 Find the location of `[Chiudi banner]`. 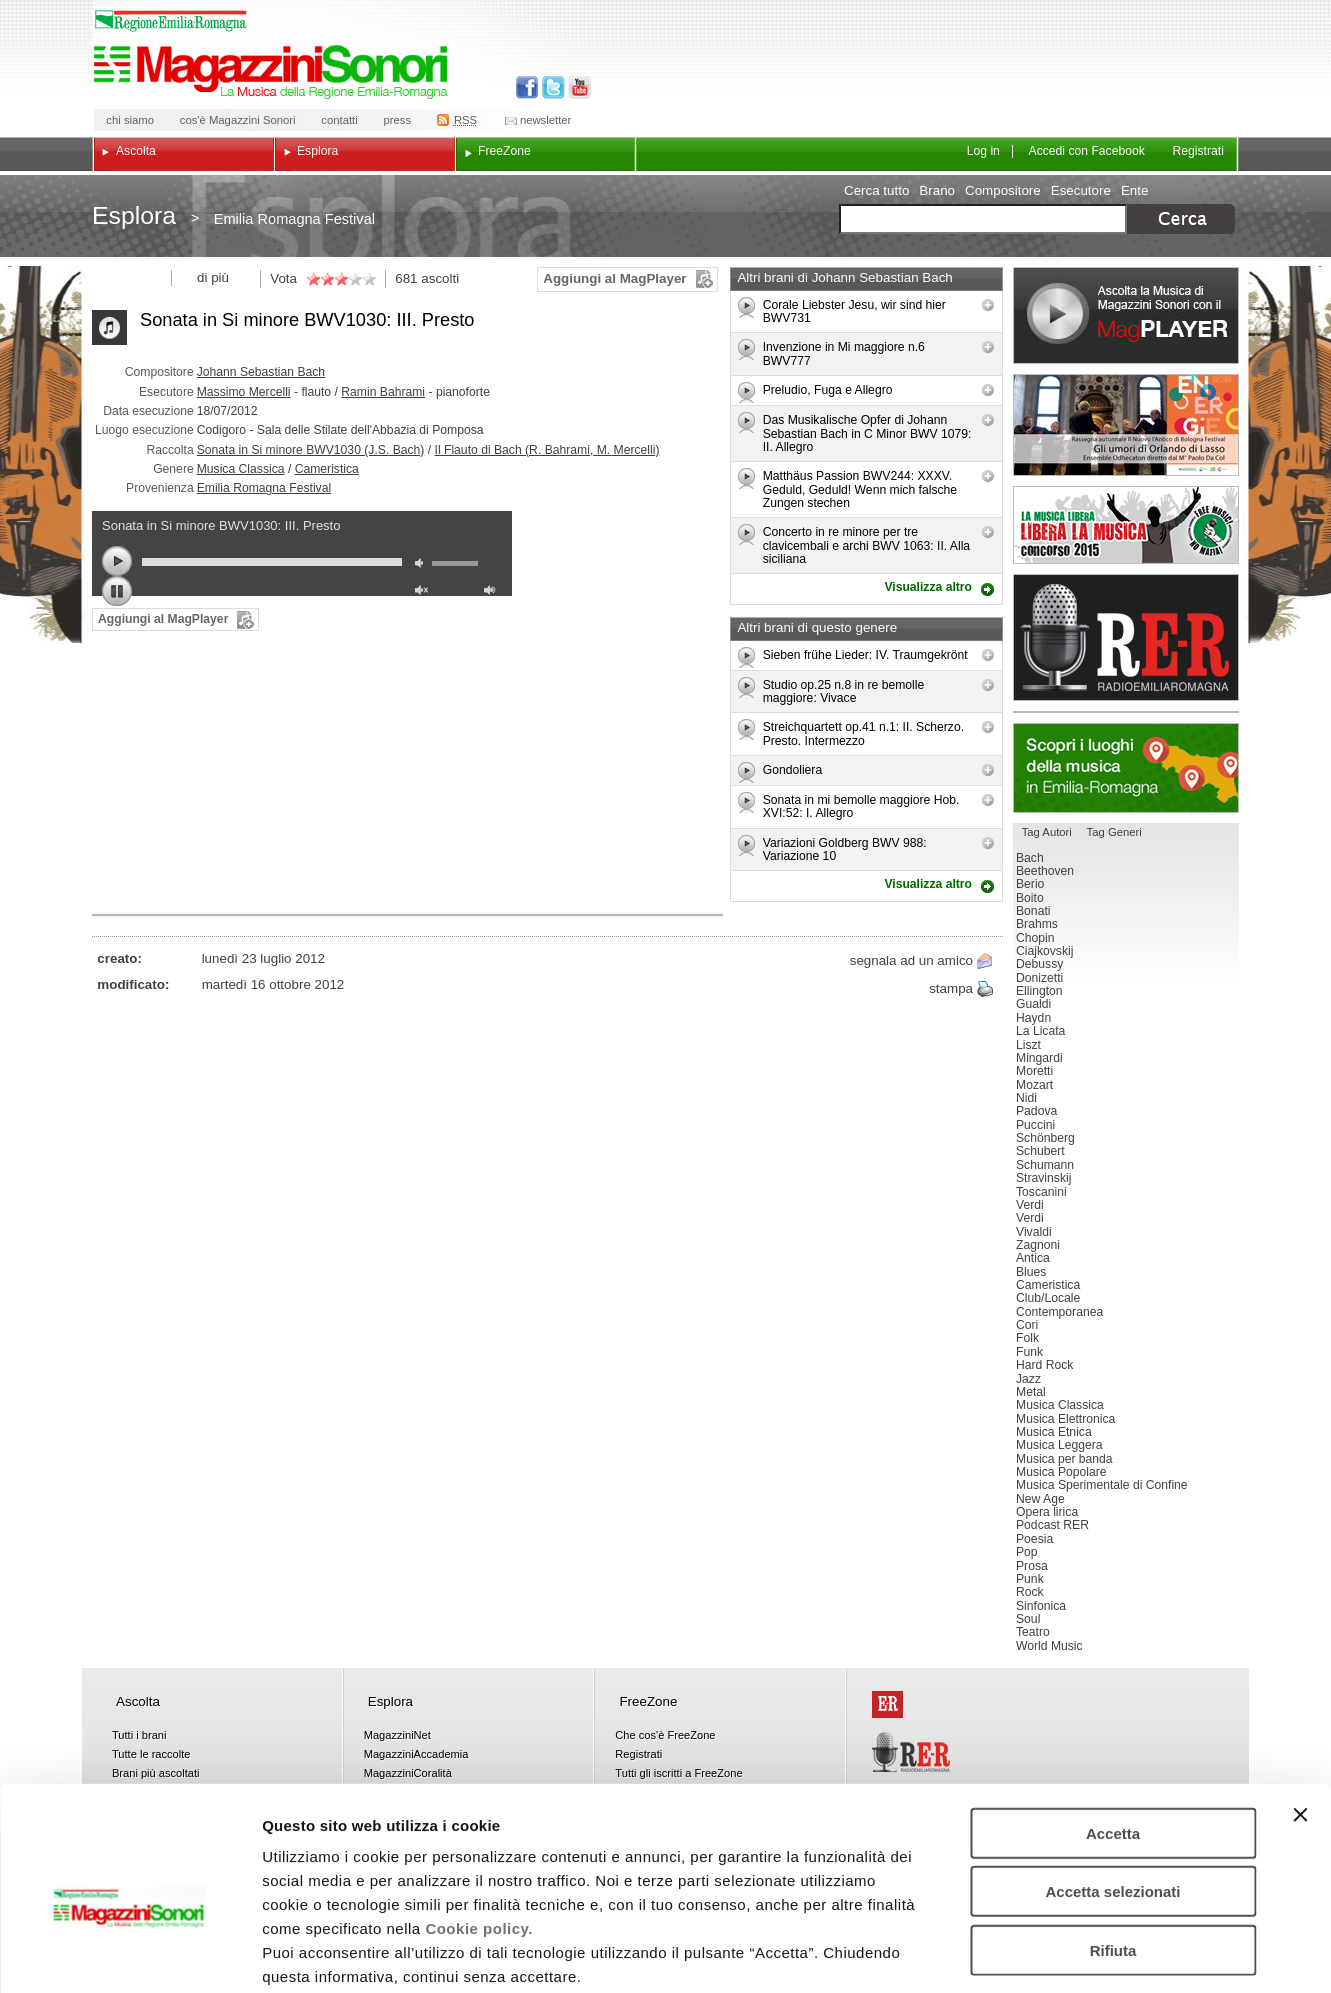

[Chiudi banner] is located at coordinates (1300, 1711).